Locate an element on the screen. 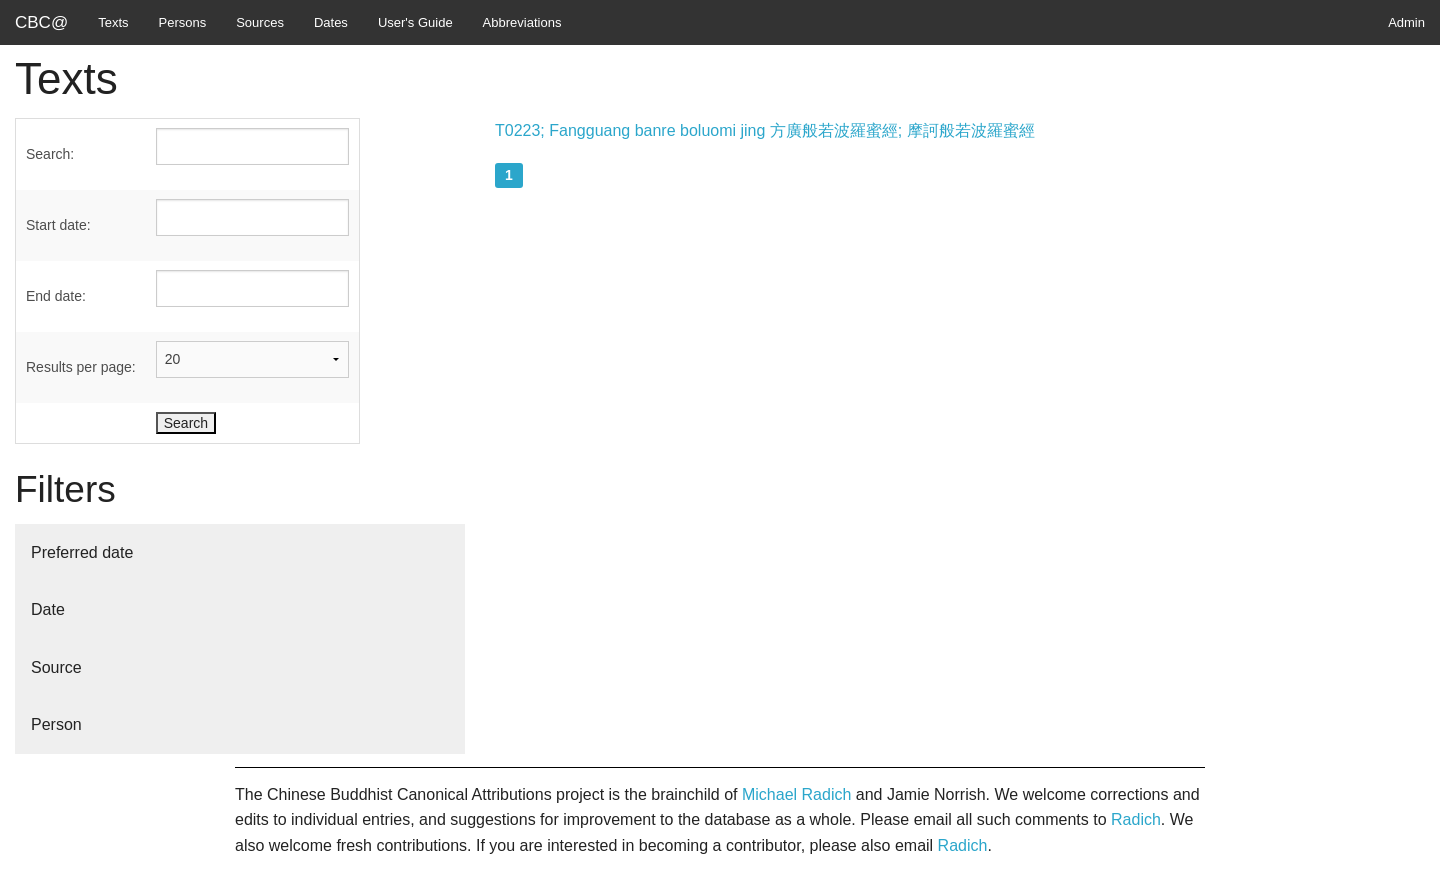 The image size is (1440, 878). Sources is located at coordinates (260, 22).